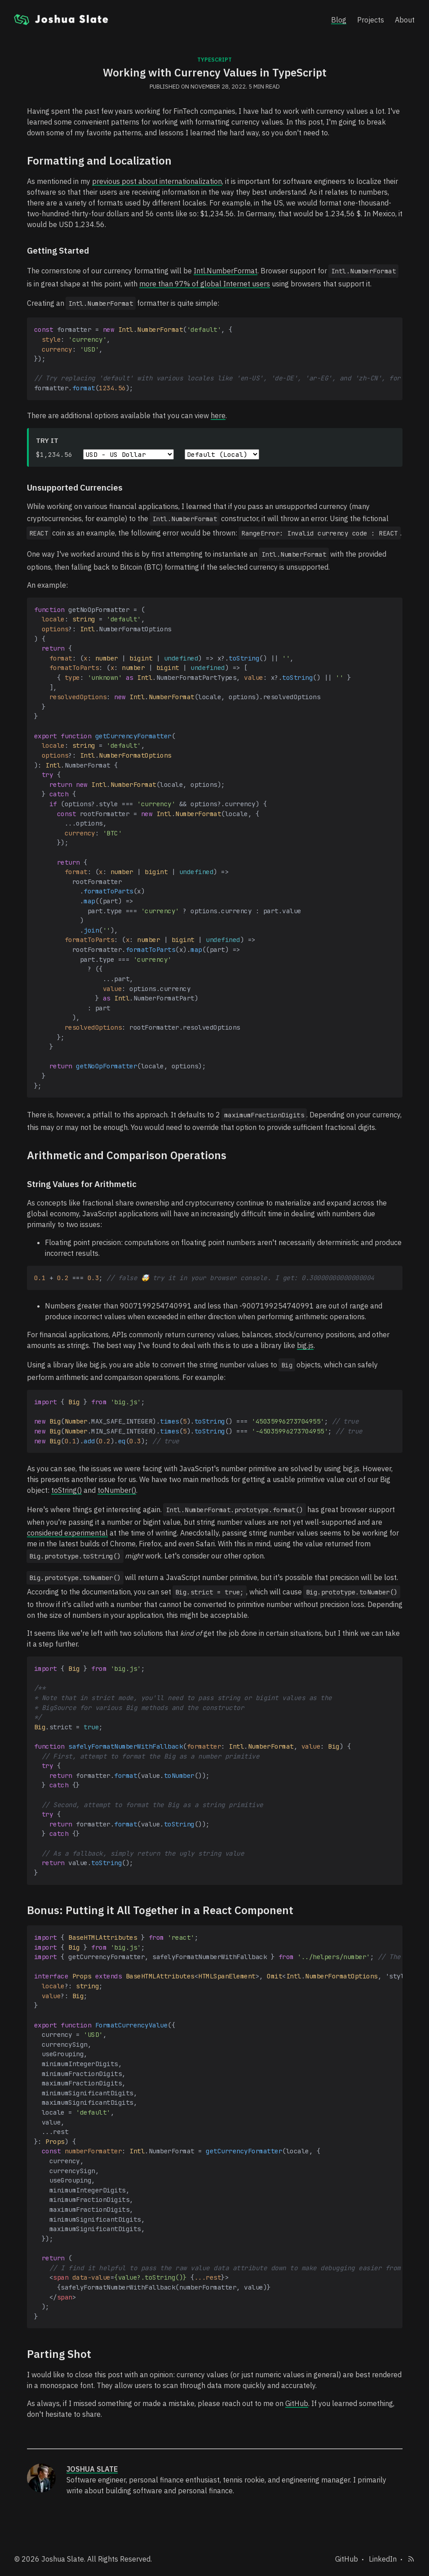 The image size is (429, 2576). What do you see at coordinates (66, 1488) in the screenshot?
I see `toString()` at bounding box center [66, 1488].